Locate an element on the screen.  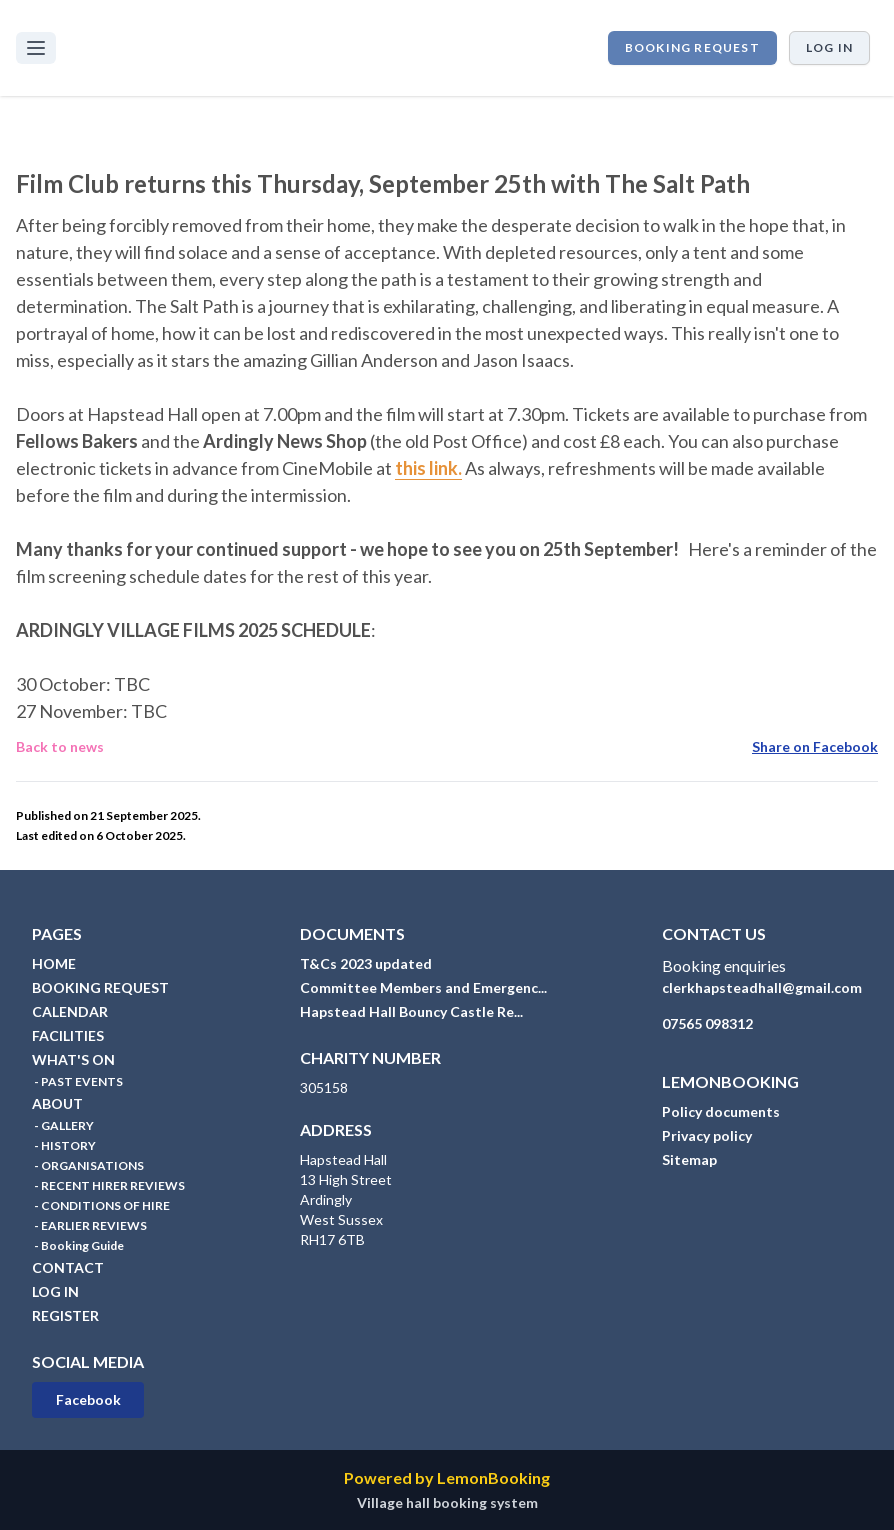
T&Cs 2023 updated is located at coordinates (366, 963).